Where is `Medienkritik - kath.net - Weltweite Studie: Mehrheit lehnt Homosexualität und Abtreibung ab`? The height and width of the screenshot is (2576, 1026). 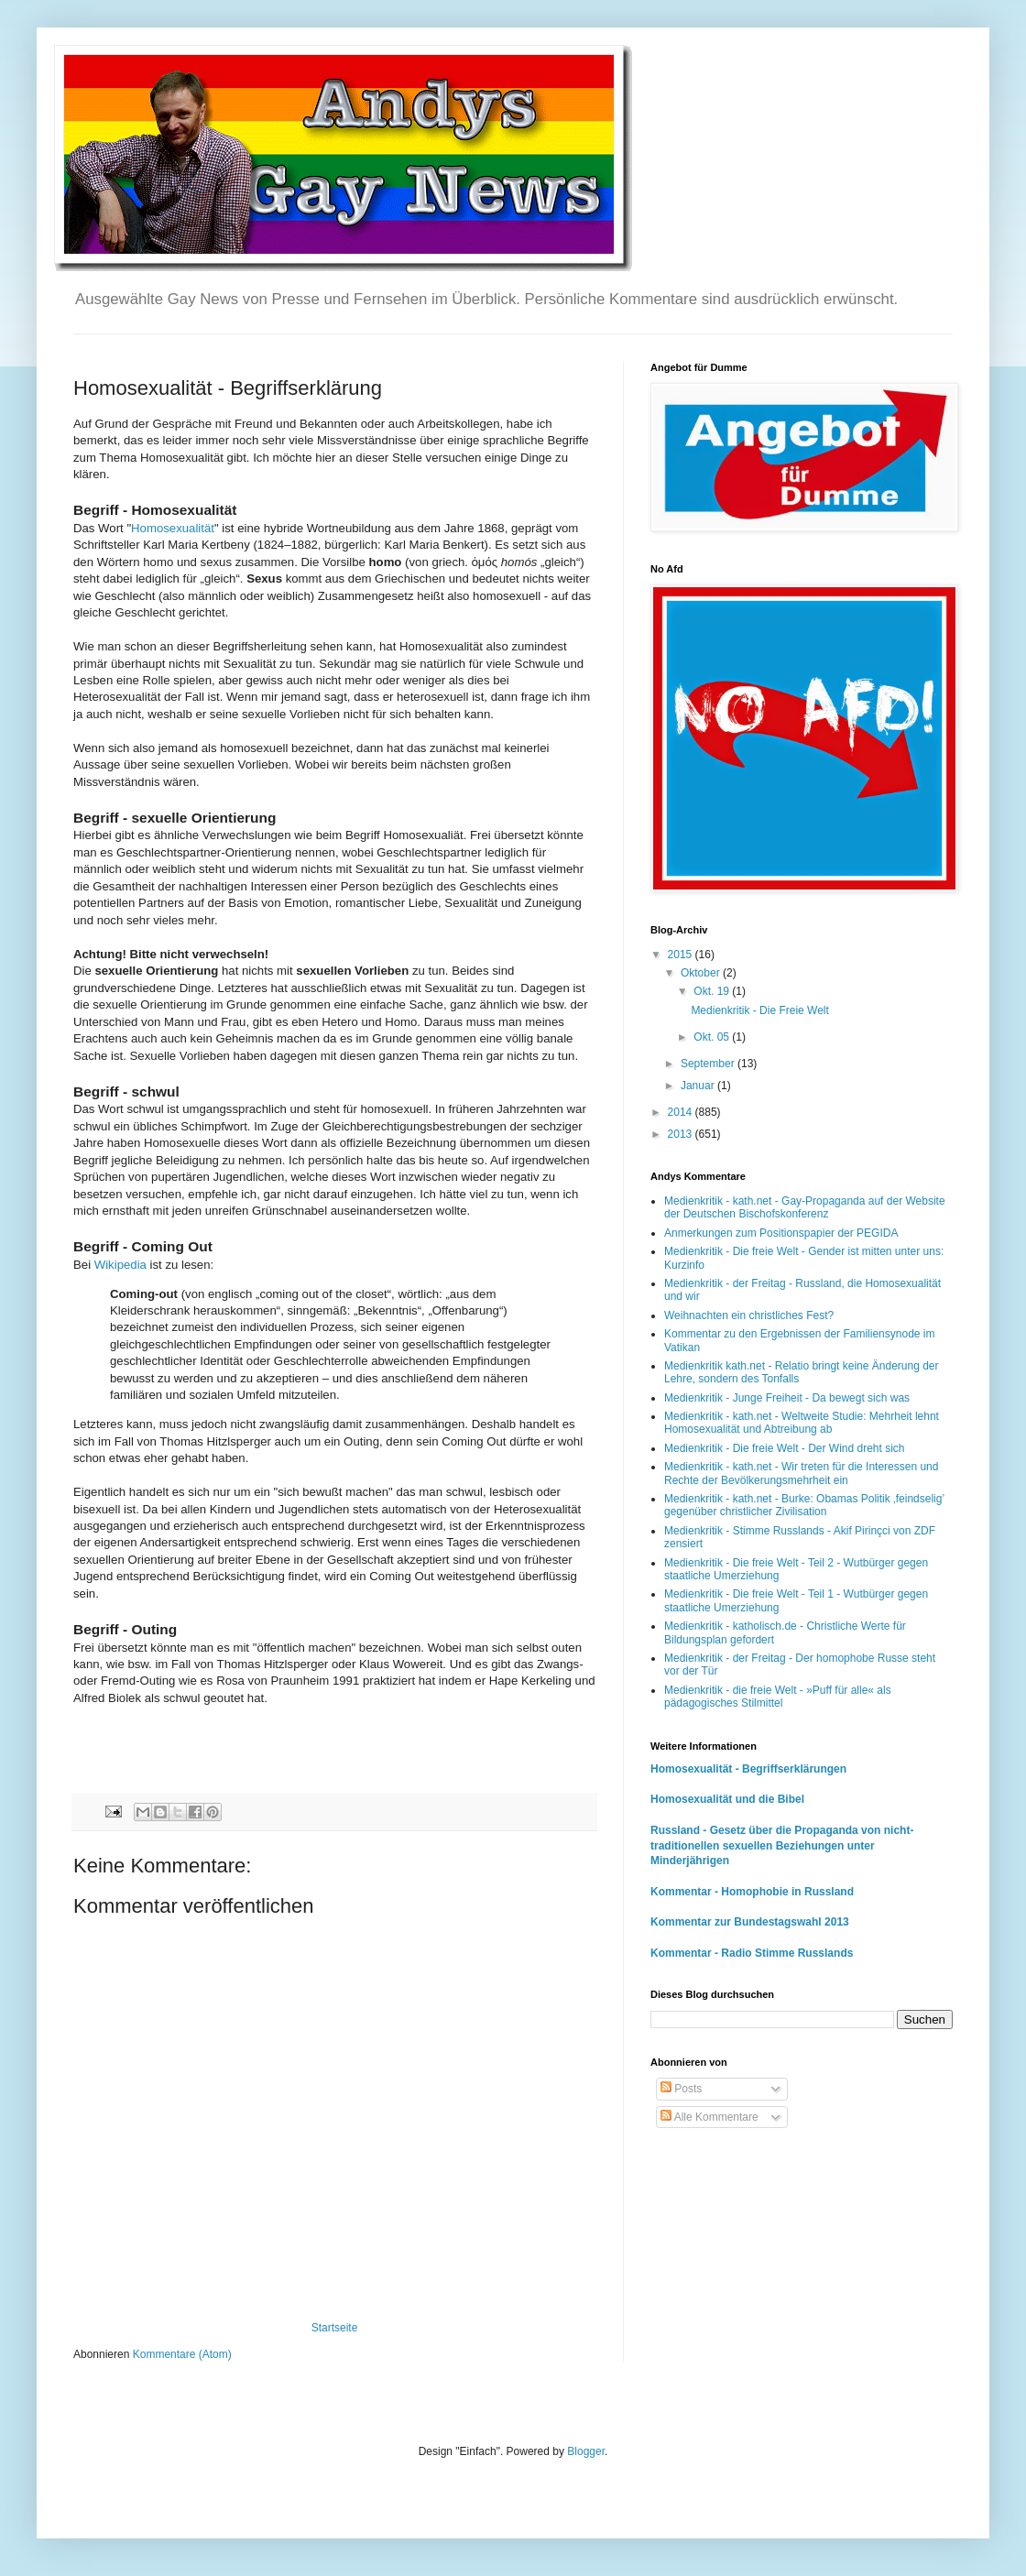
Medienkritik - kath.net - Weltweite Studie: Mehrheit lehnt Homosexualität und Abtreibung ab is located at coordinates (801, 1422).